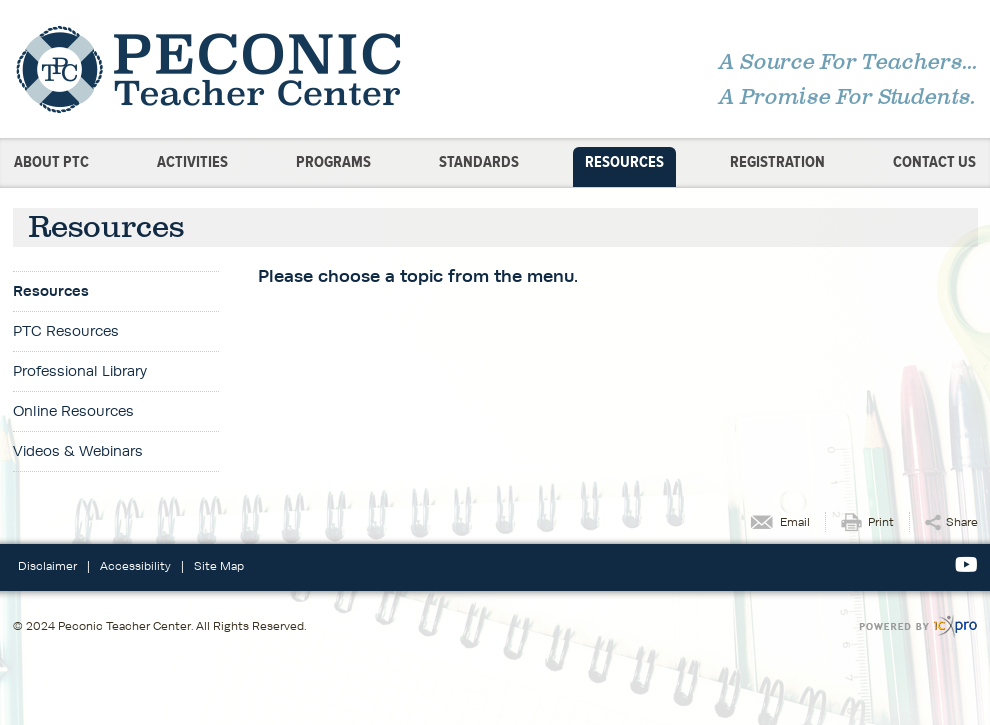  I want to click on Share, so click(962, 521).